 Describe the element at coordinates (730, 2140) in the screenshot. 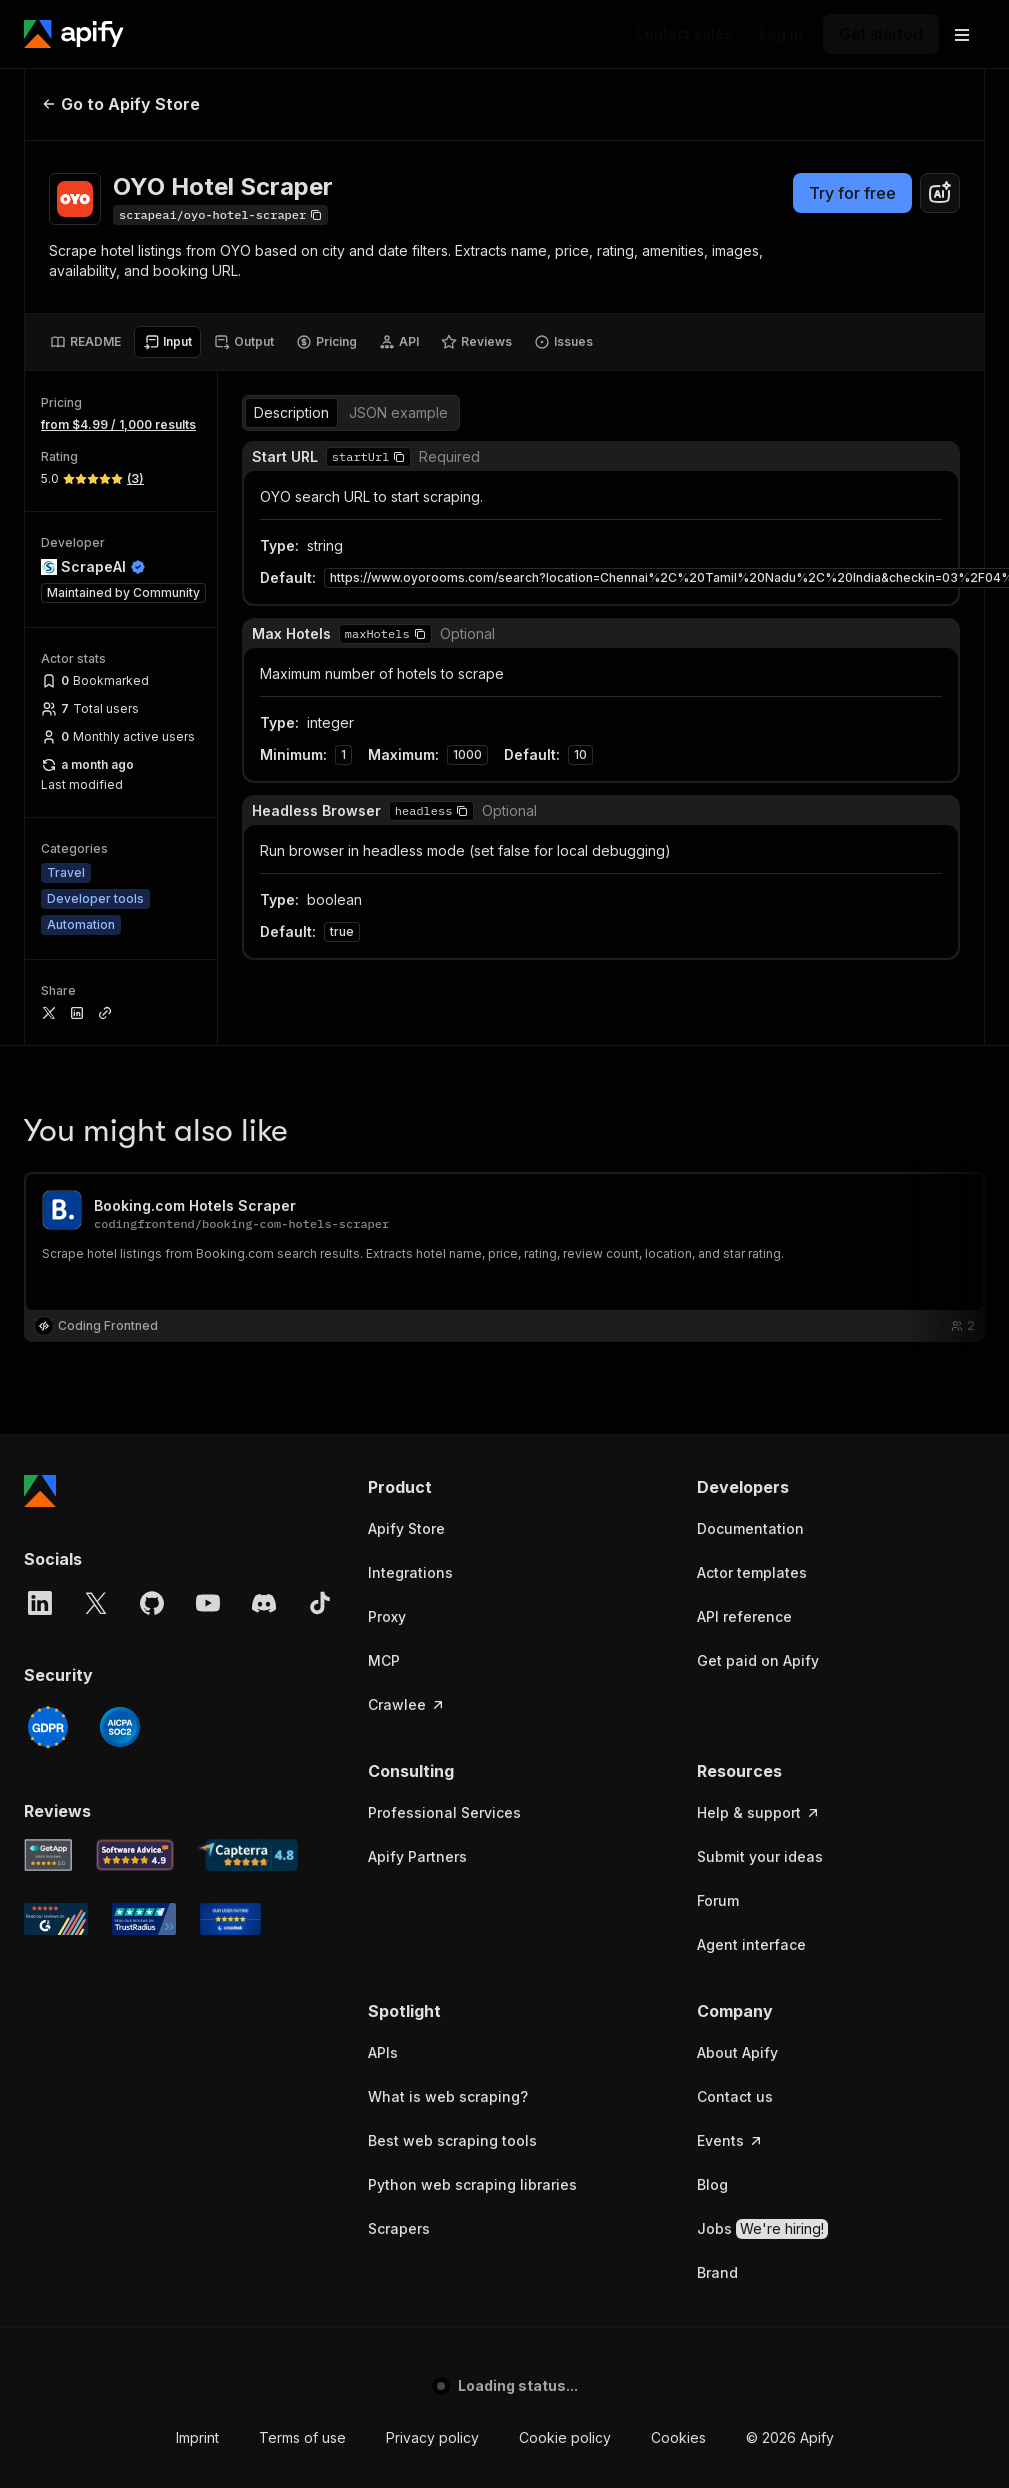

I see `Events` at that location.